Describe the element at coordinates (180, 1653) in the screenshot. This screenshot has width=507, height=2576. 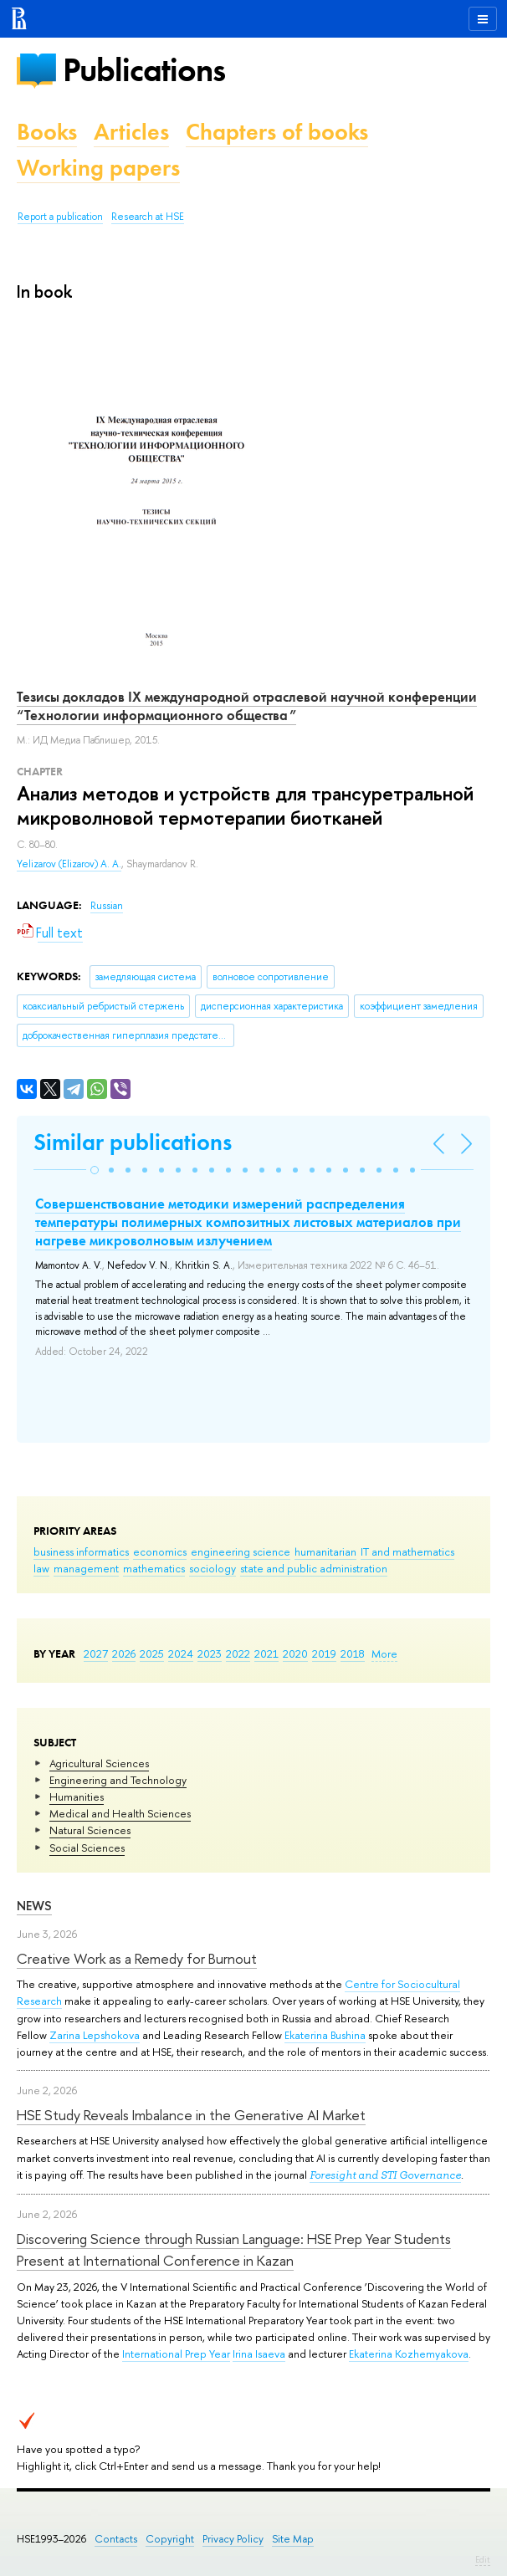
I see `2024` at that location.